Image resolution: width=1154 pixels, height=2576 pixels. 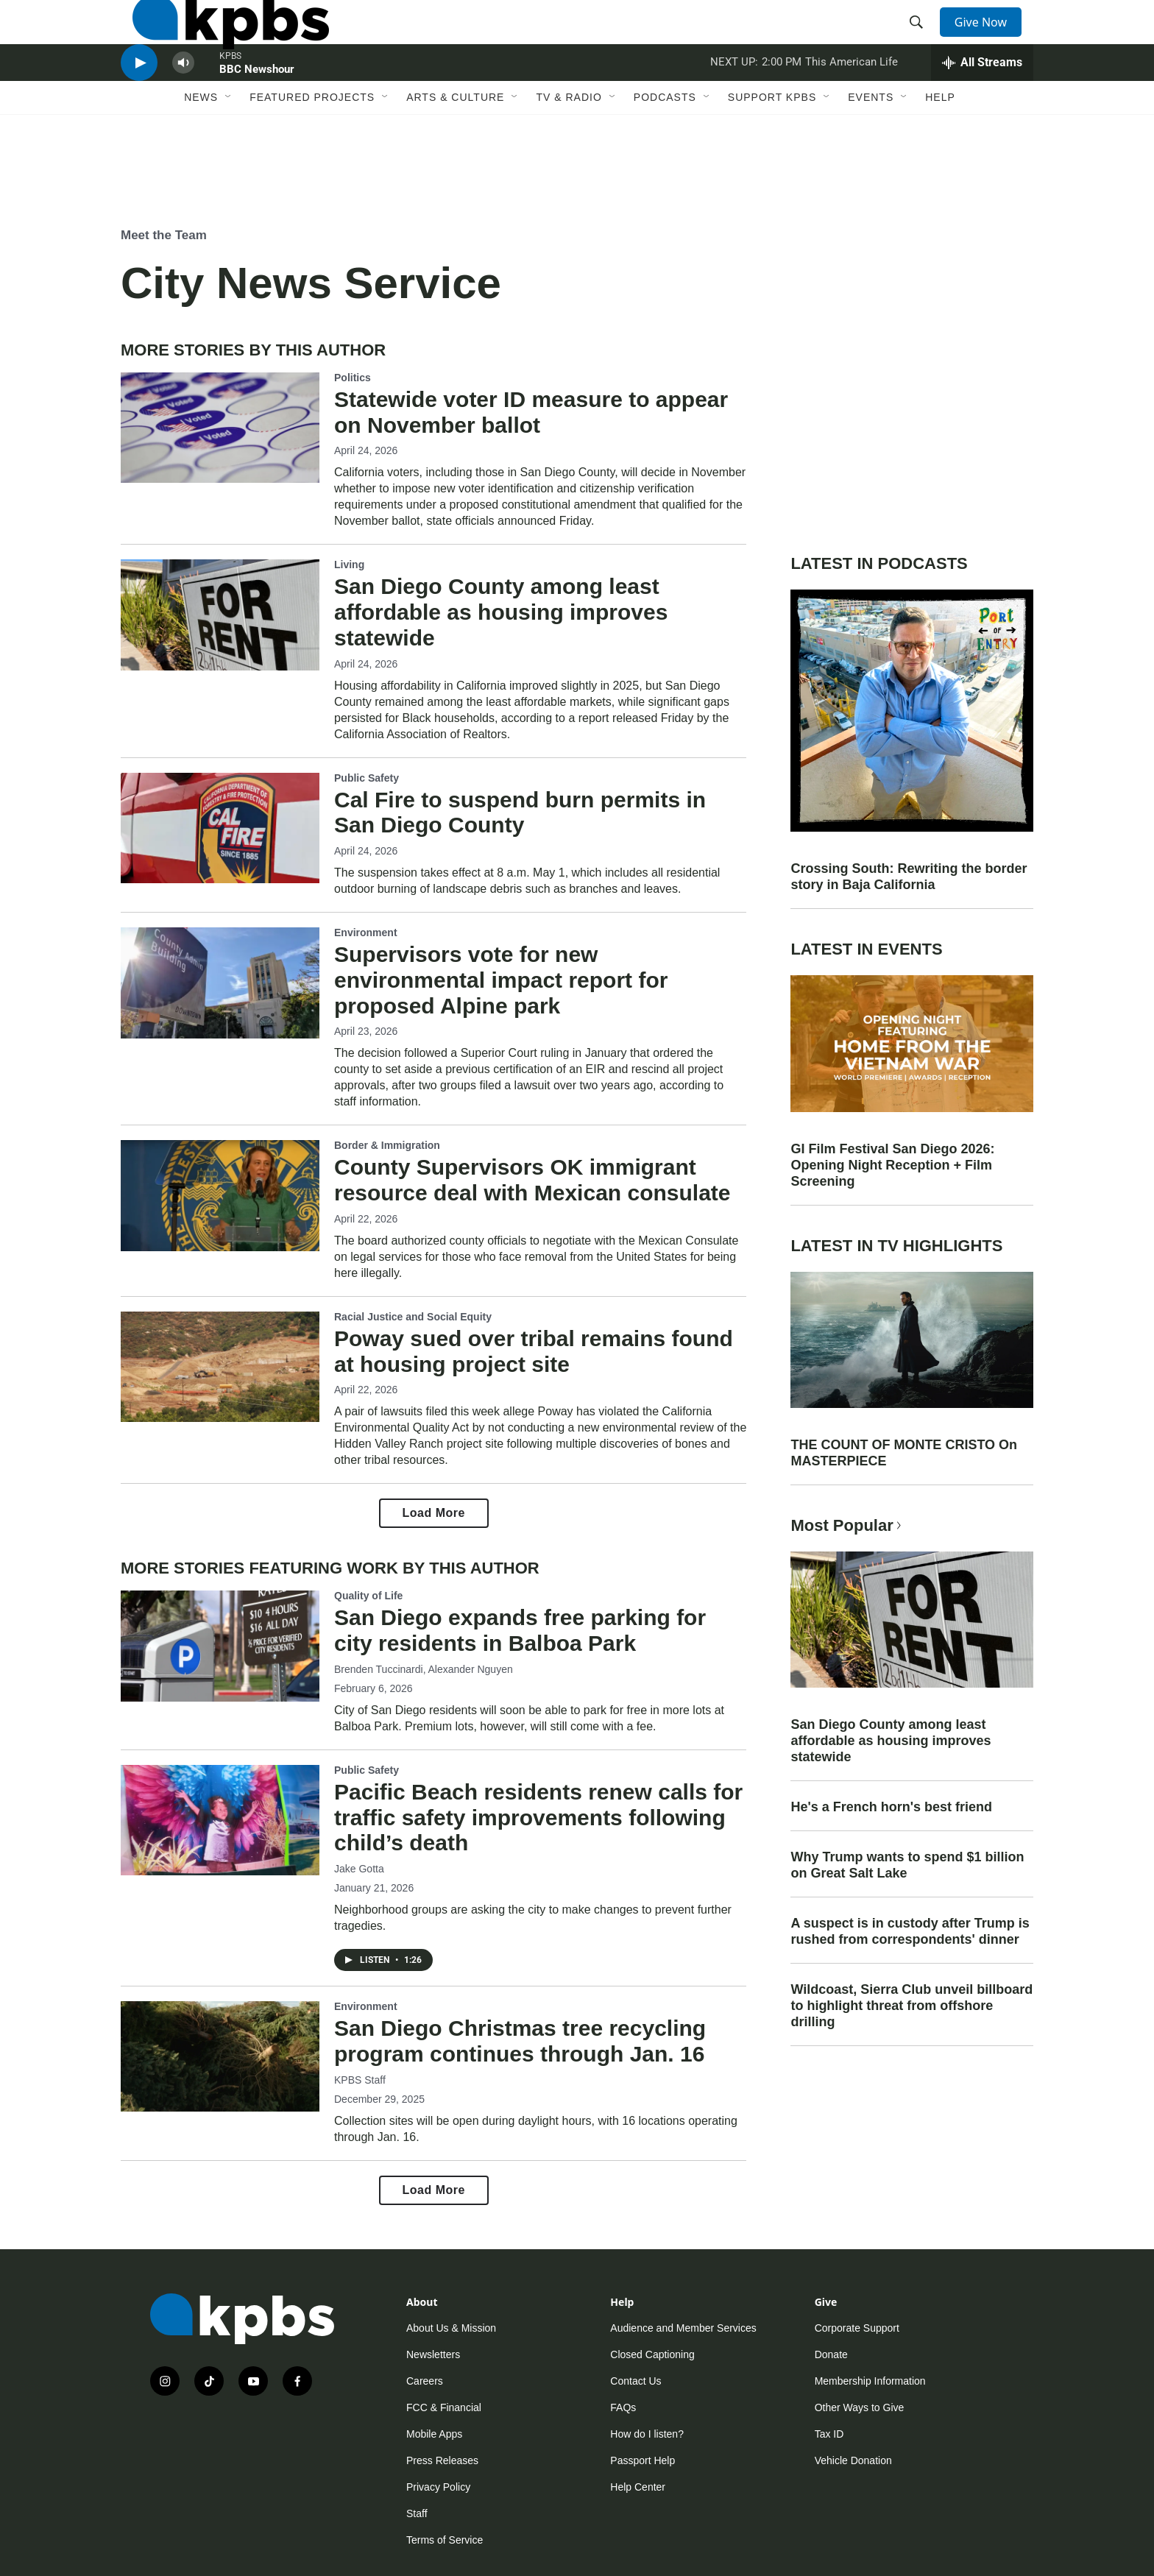 I want to click on Contact Us, so click(x=635, y=2381).